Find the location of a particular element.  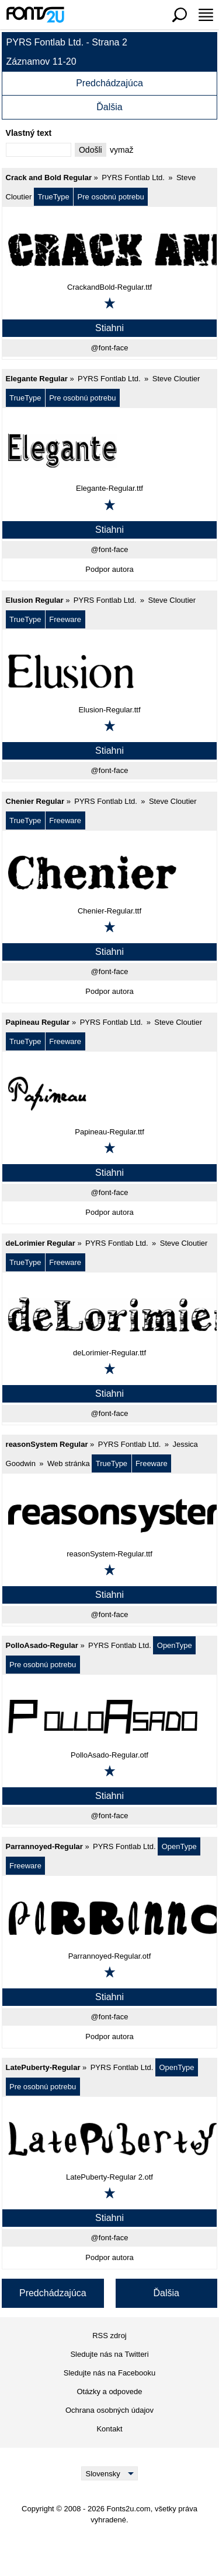

Vlastný text is located at coordinates (29, 133).